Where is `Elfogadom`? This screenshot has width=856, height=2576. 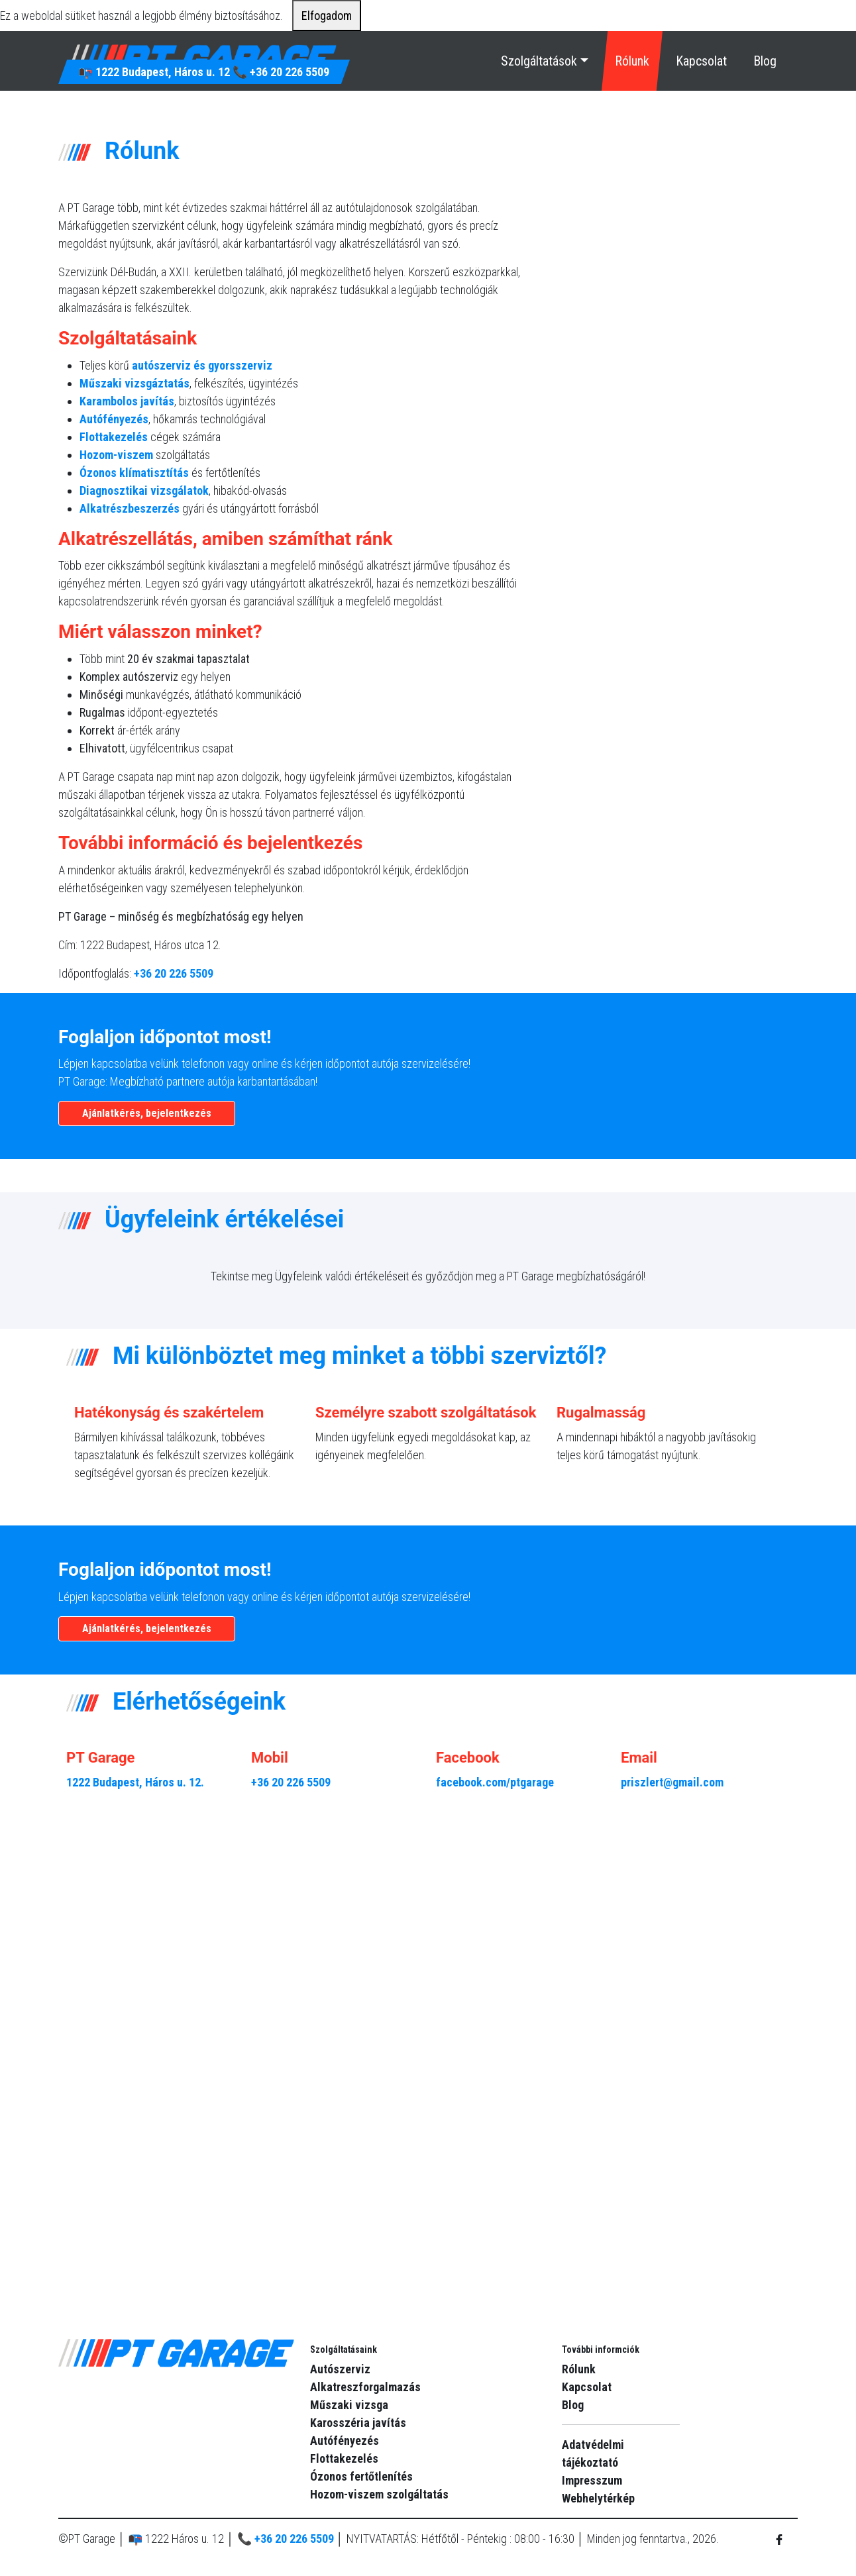
Elfogadom is located at coordinates (326, 16).